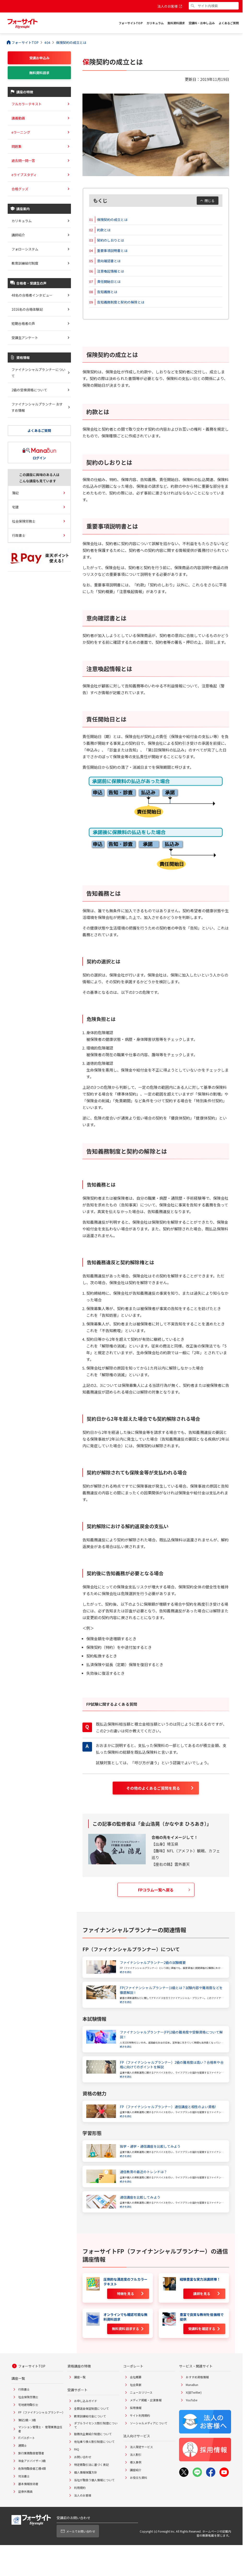  Describe the element at coordinates (107, 291) in the screenshot. I see `告知義務とは` at that location.